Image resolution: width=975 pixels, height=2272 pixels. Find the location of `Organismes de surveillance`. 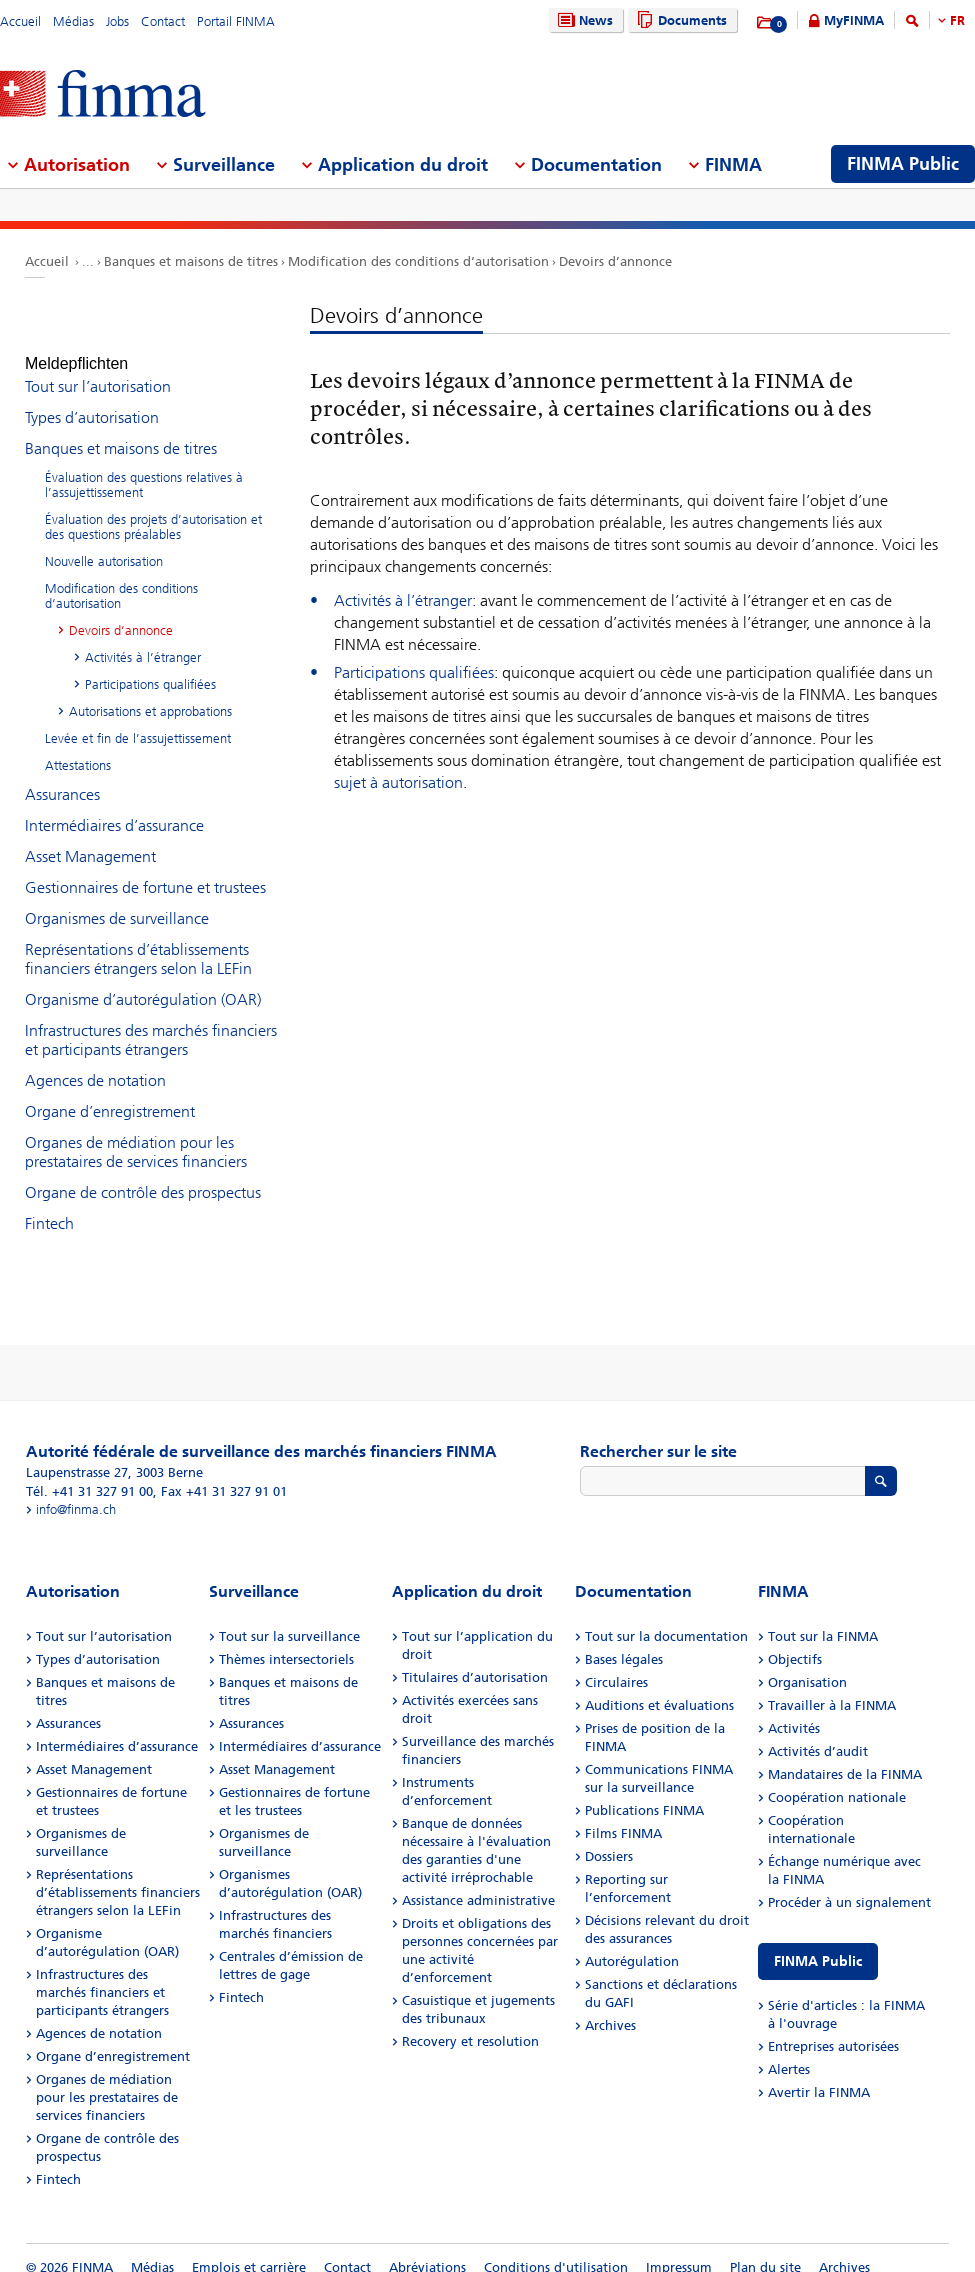

Organismes de surveillance is located at coordinates (117, 900).